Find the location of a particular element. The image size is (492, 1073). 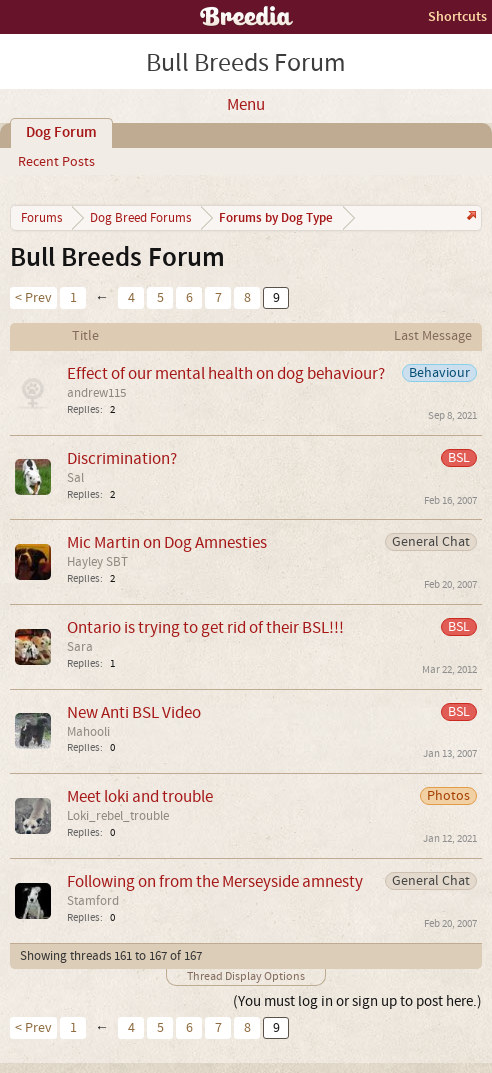

Following on from the Merseyside amnesty is located at coordinates (215, 881).